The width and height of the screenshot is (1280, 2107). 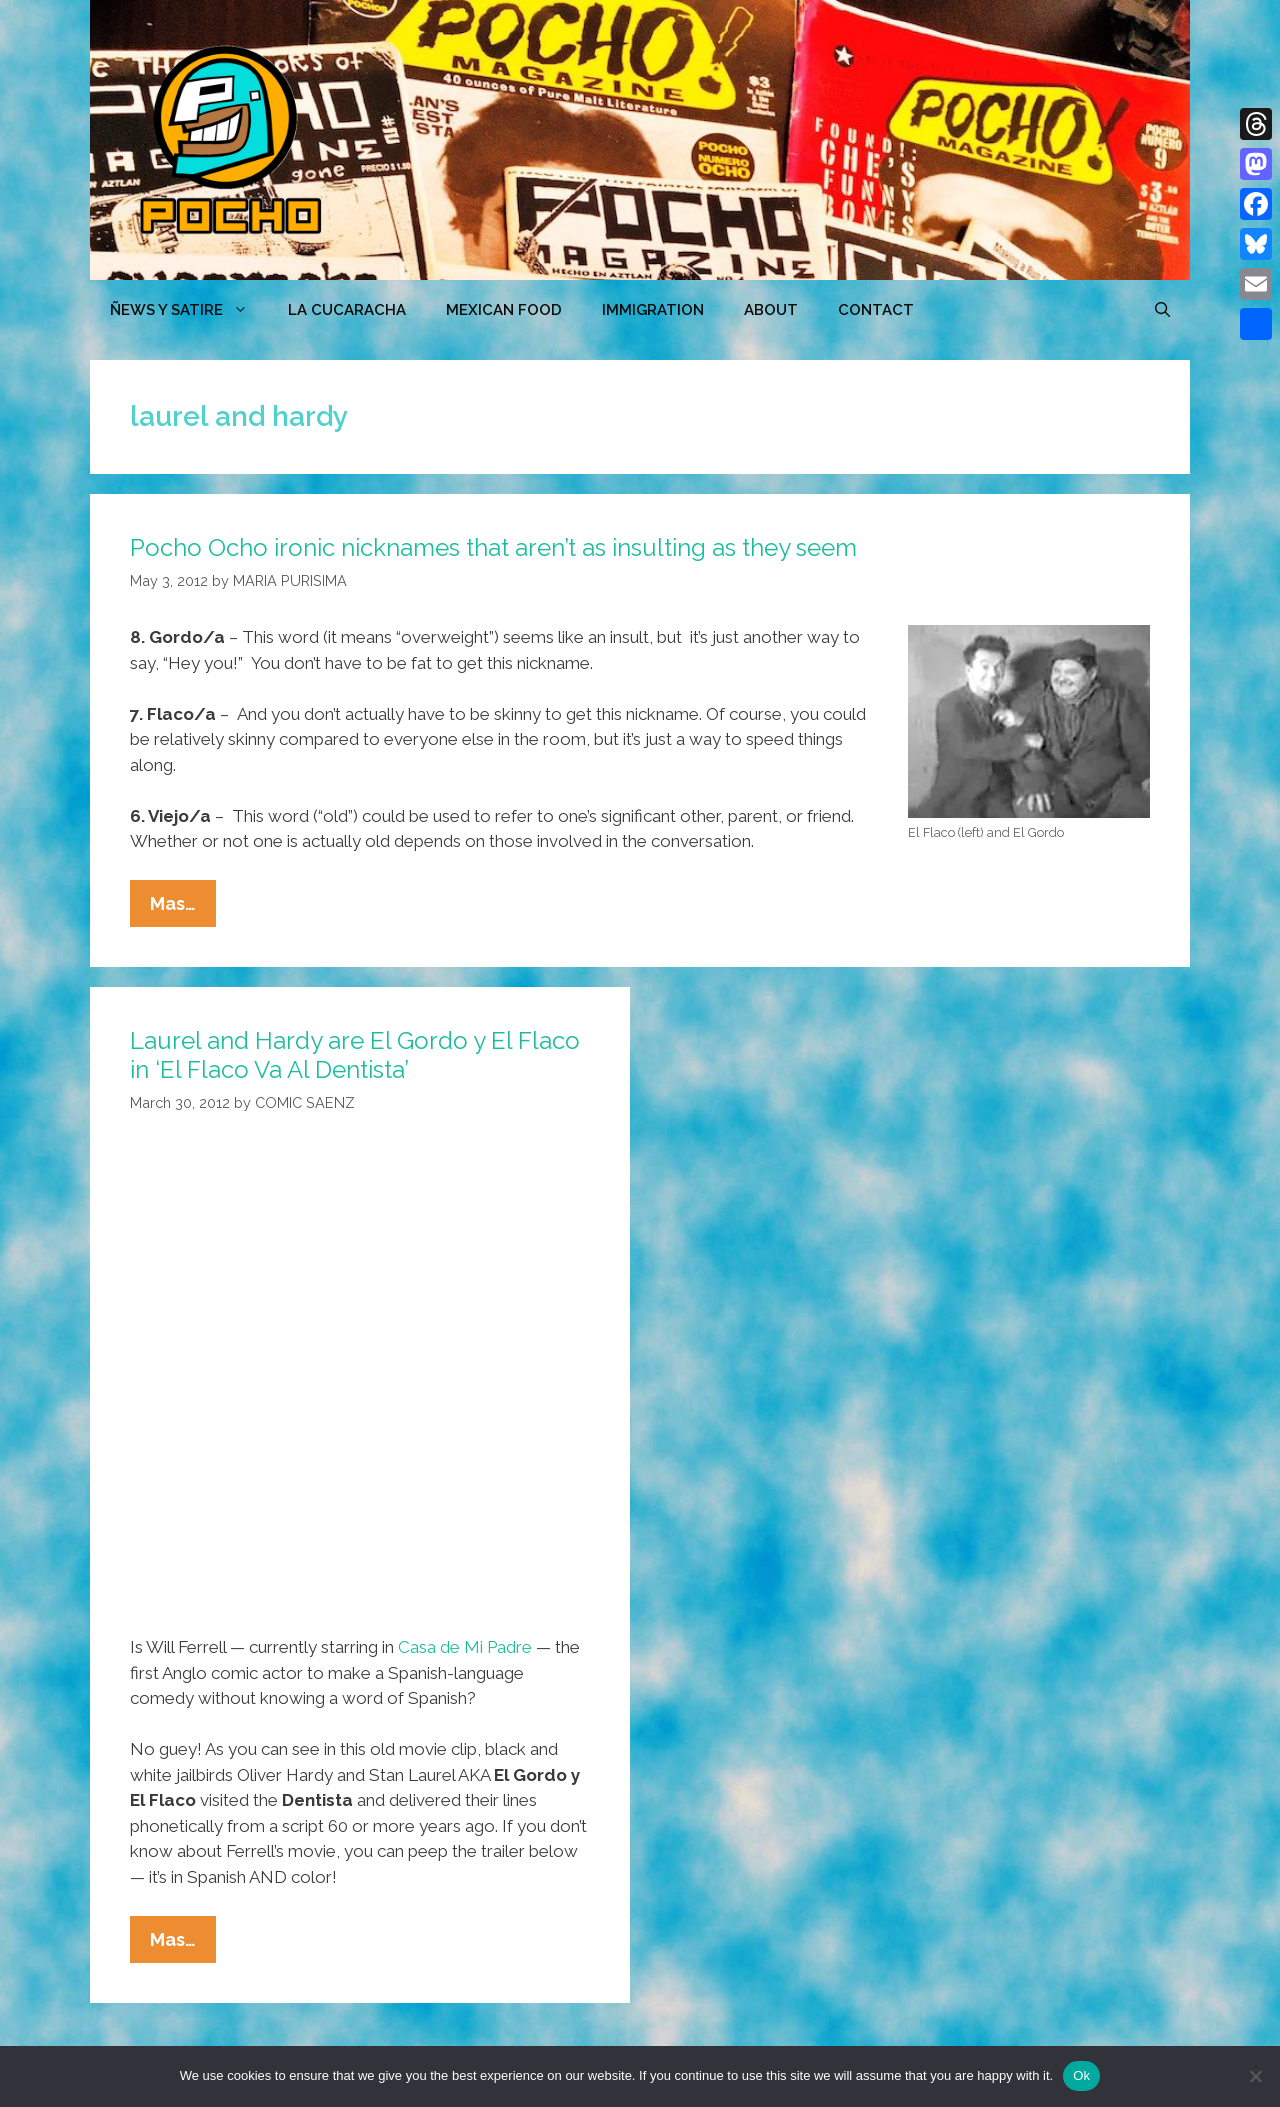 I want to click on Mas…, so click(x=183, y=908).